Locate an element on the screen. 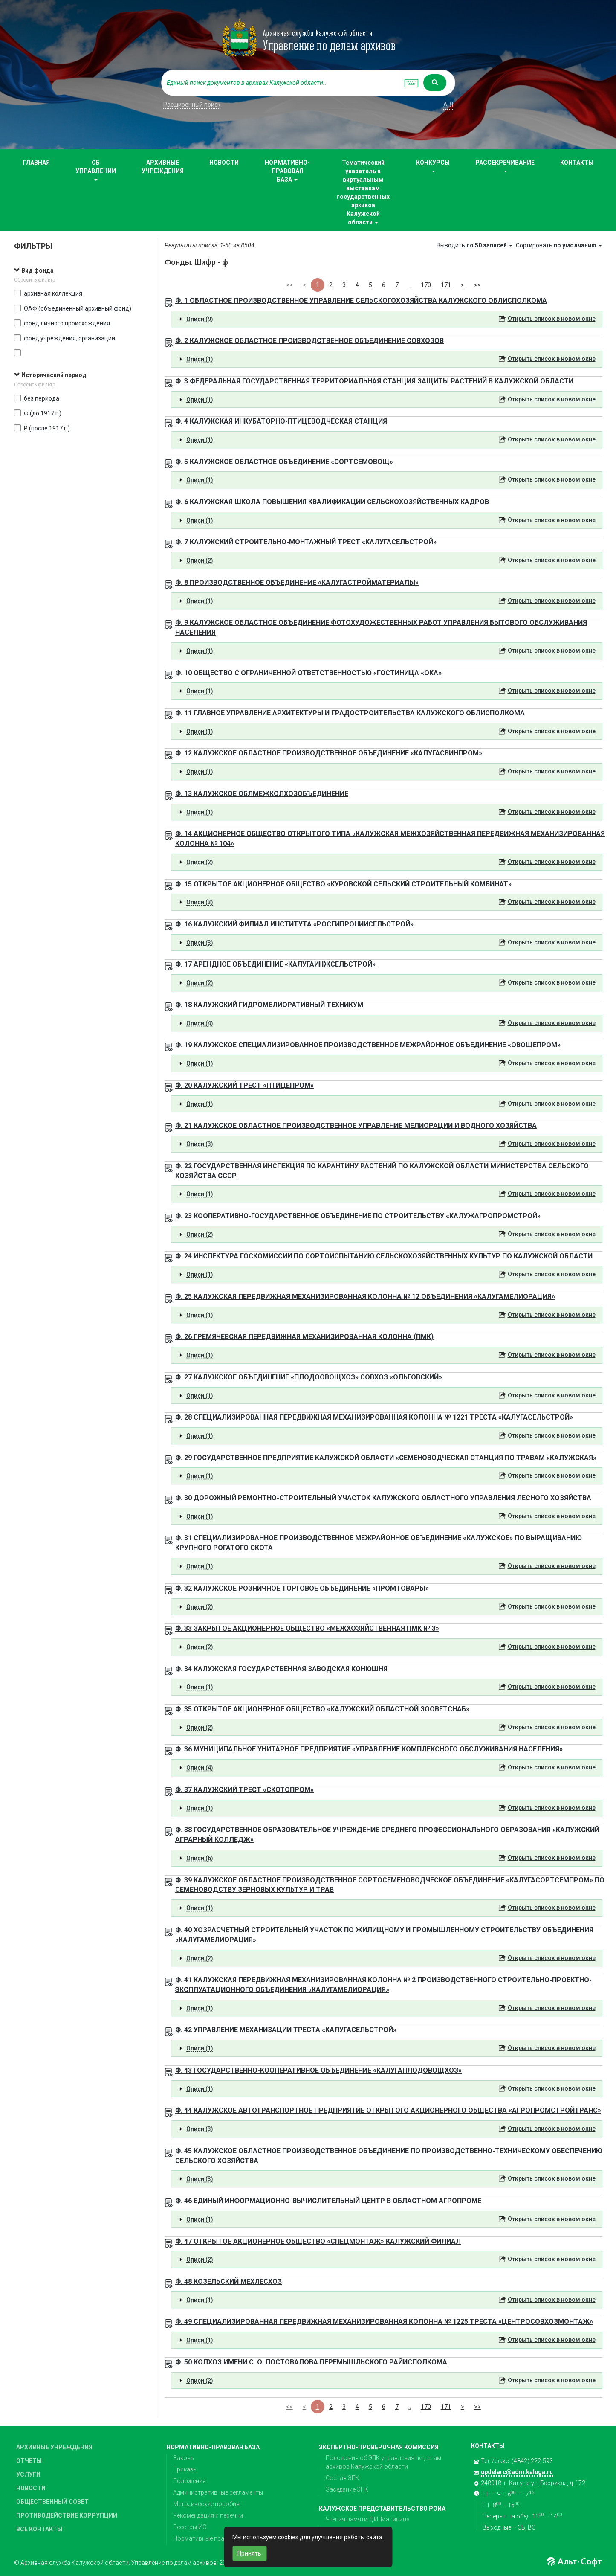 This screenshot has height=2576, width=616. Ф. 50 КОЛХОЗ ИМЕНИ С. О. ПОСТОВАЛОВА ПЕРЕМЫШЛЬСКОГО РАЙИСПОЛКОМА is located at coordinates (311, 2362).